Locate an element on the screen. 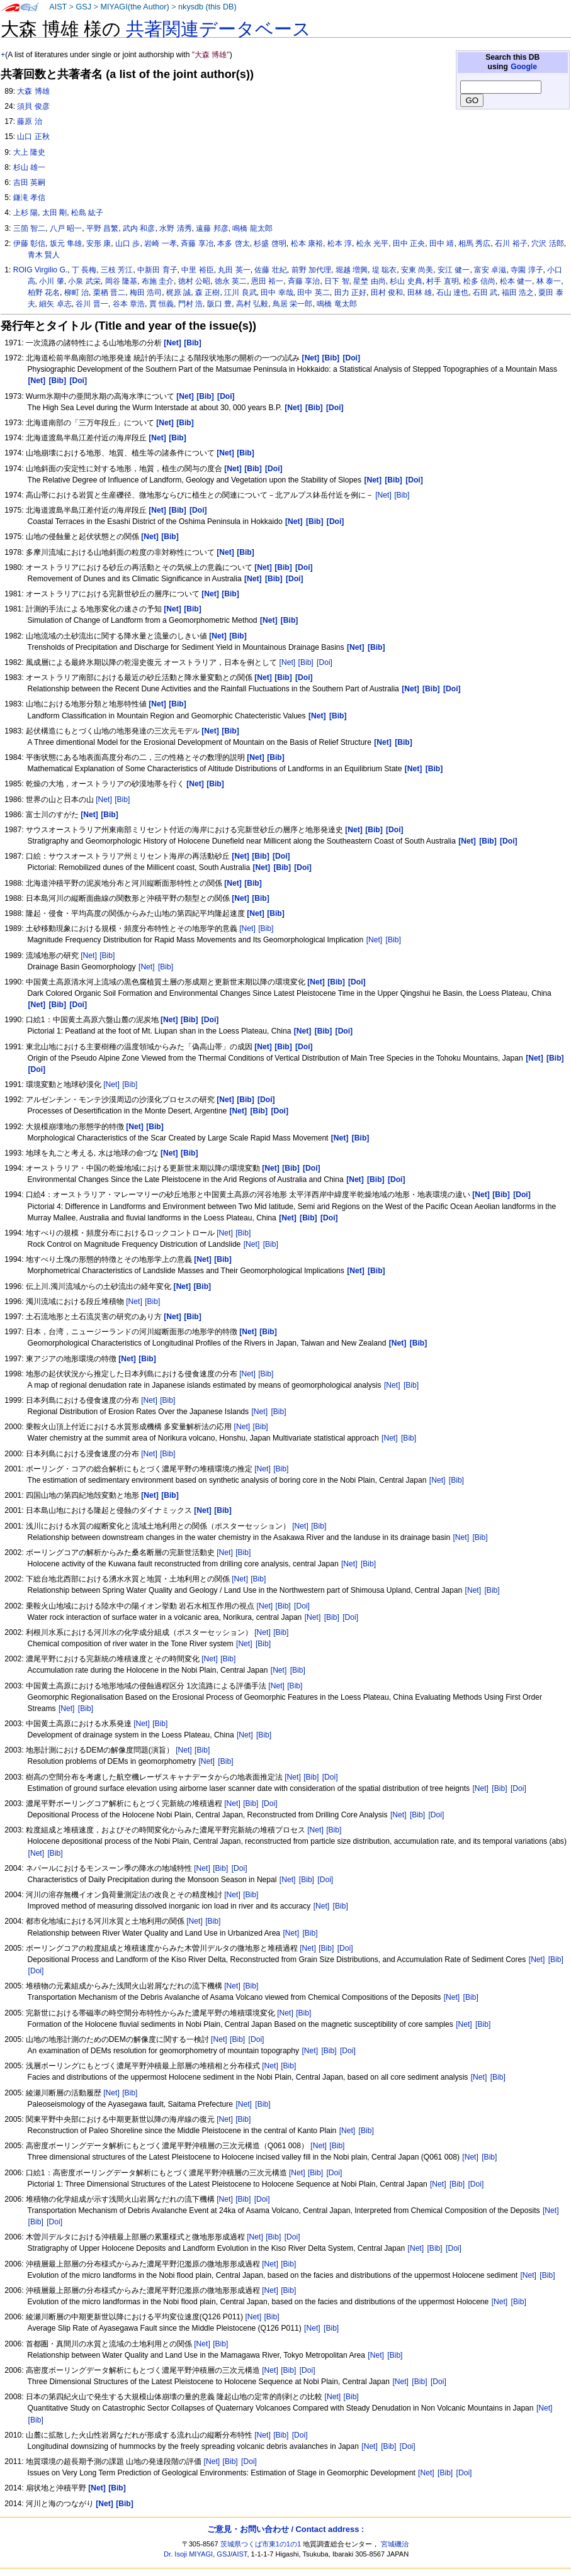  穴沢 活郎 is located at coordinates (547, 243).